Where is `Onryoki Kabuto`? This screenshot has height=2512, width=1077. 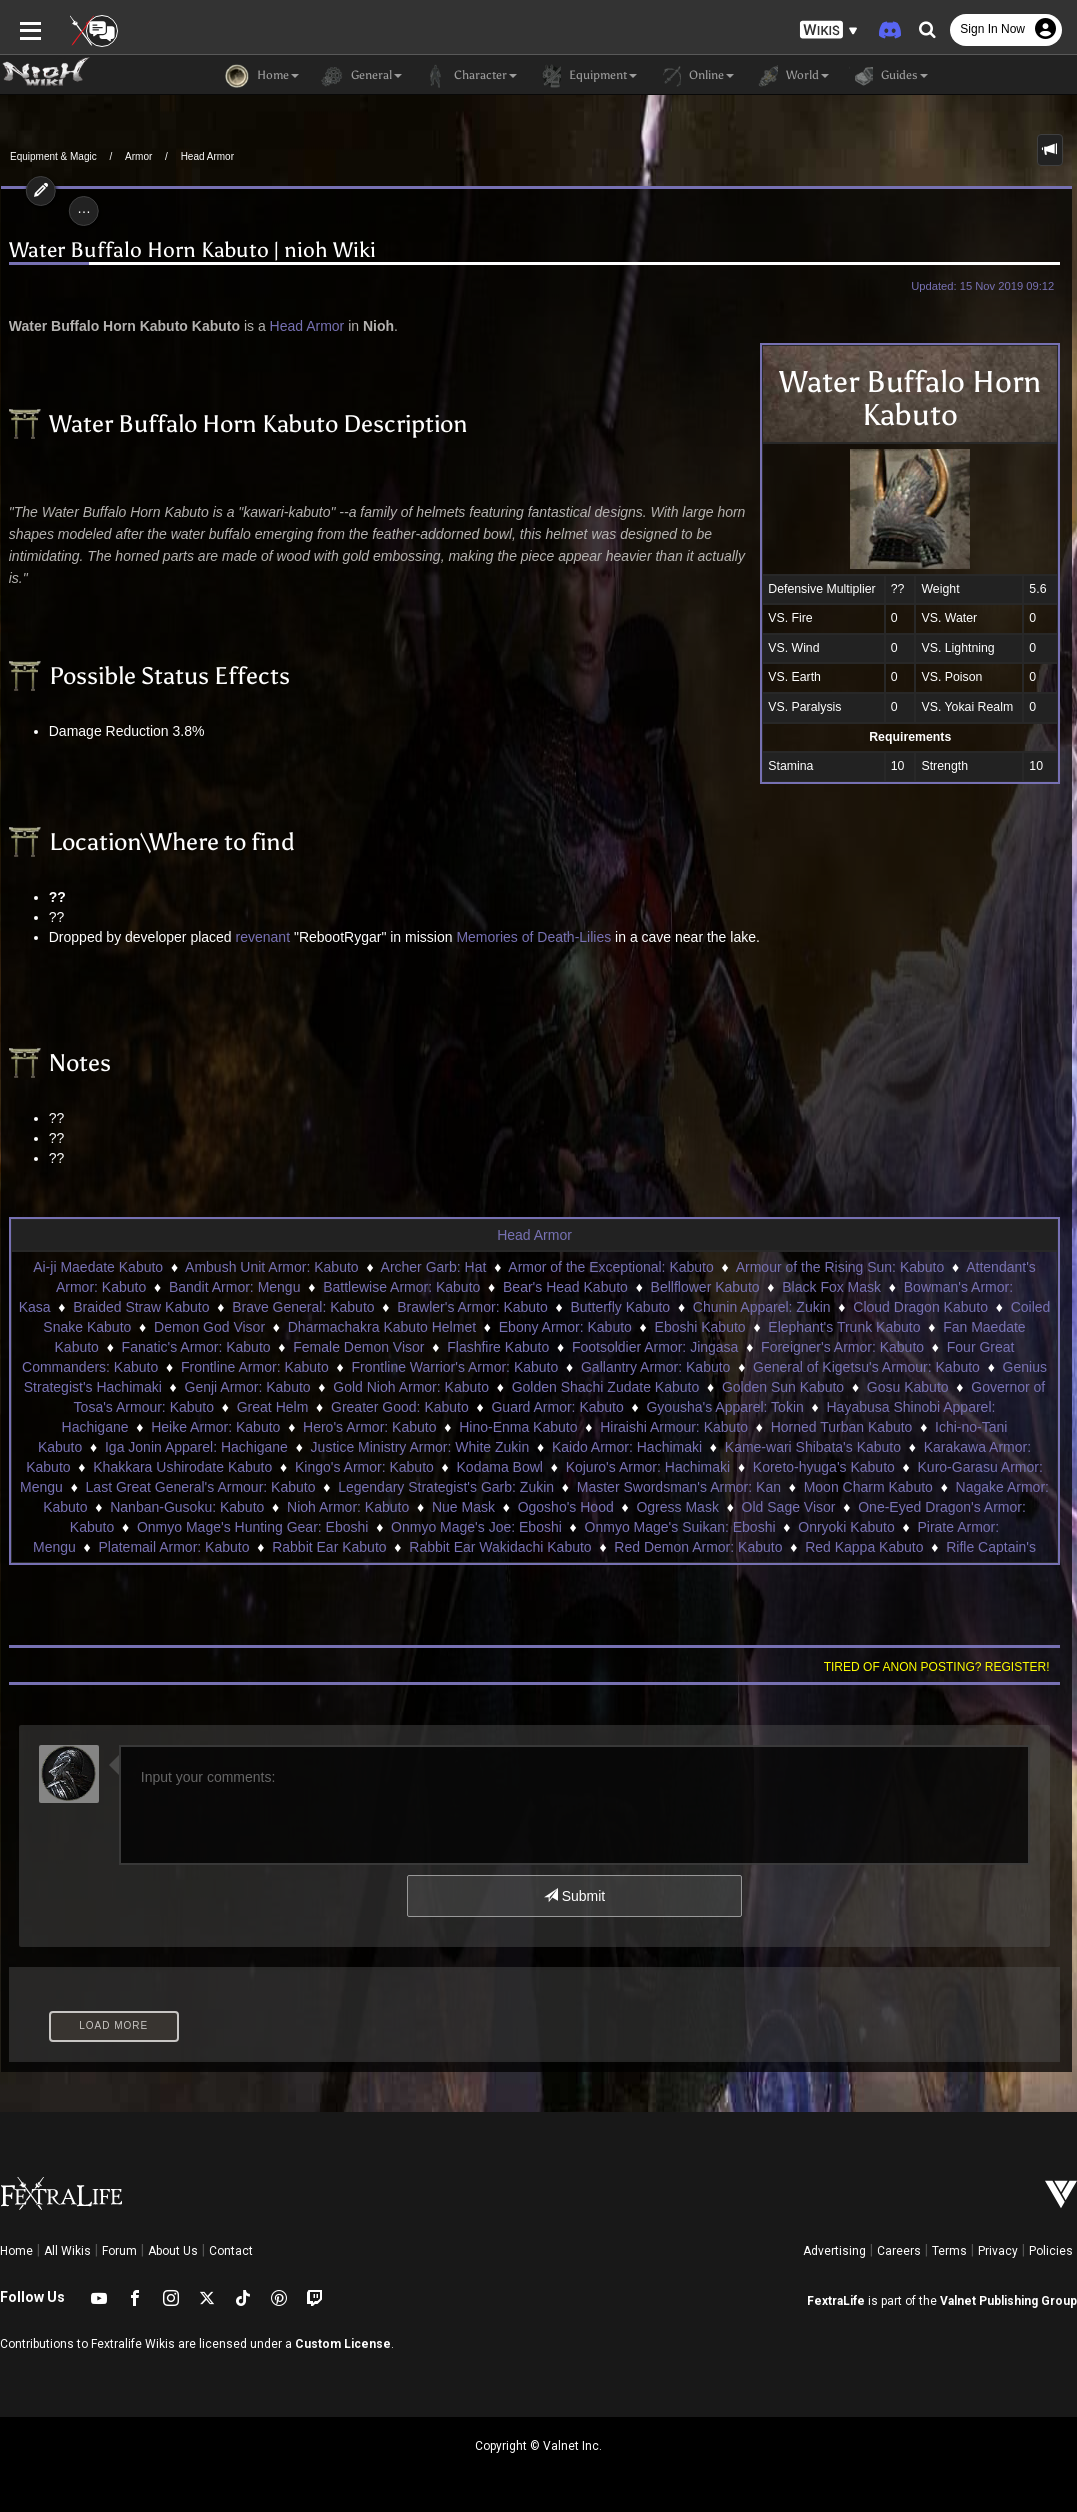
Onryoki Kabuto is located at coordinates (678, 1527).